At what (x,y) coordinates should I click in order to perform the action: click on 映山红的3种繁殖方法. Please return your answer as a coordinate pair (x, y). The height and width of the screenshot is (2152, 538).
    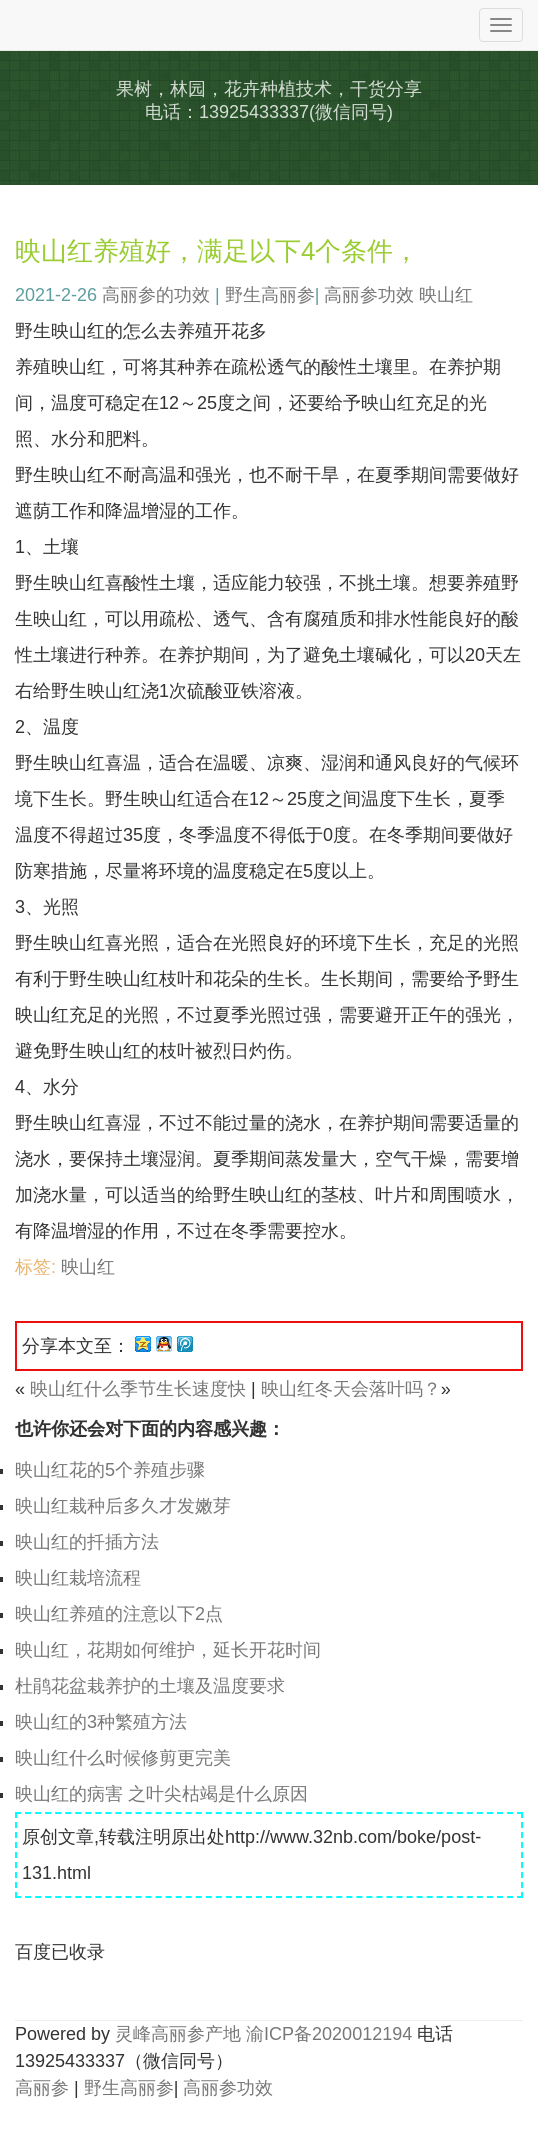
    Looking at the image, I should click on (101, 1722).